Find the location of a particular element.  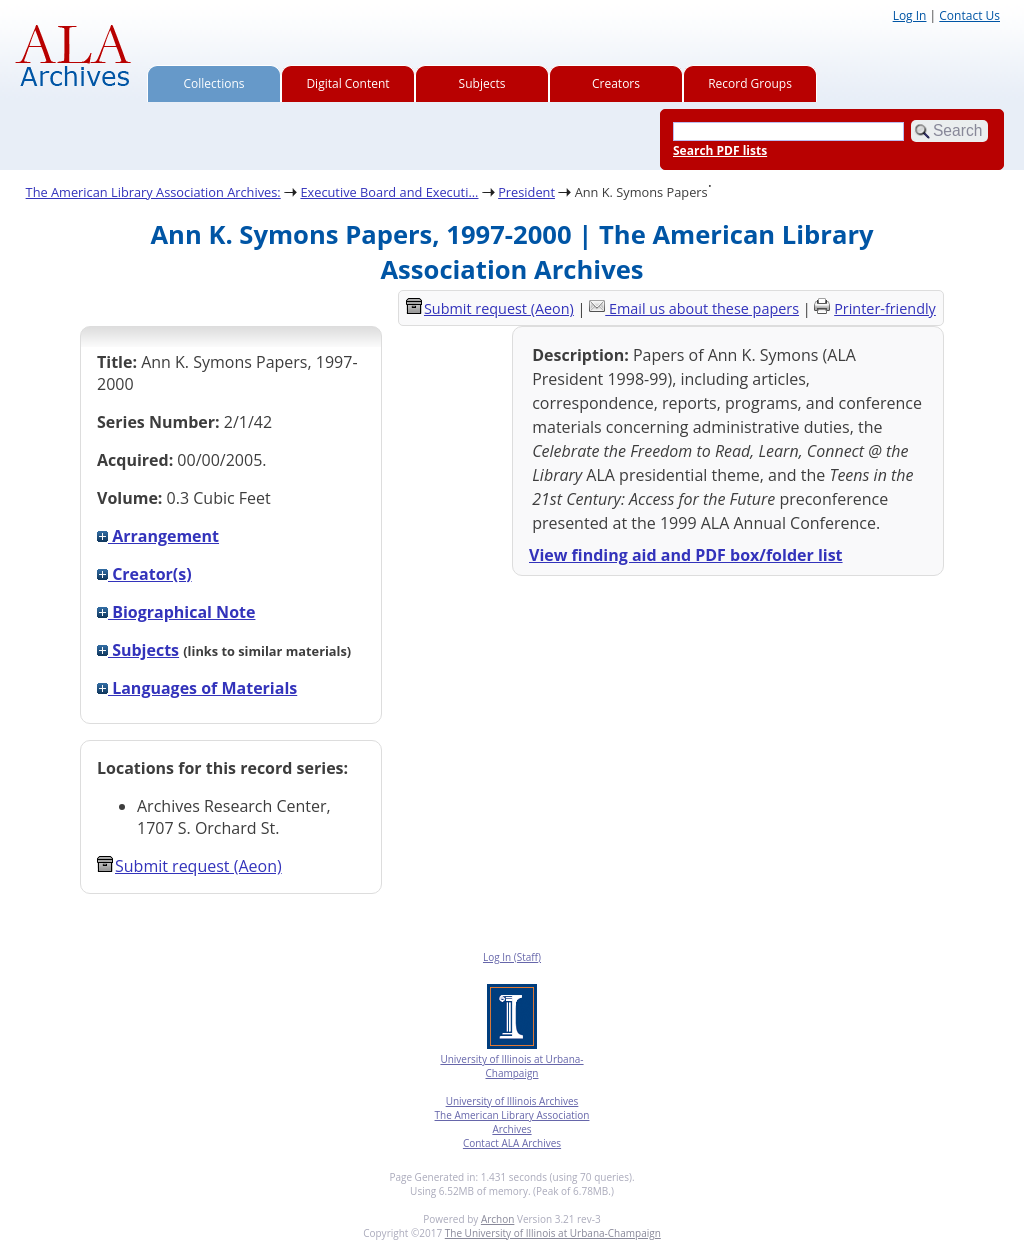

Printer-friendly is located at coordinates (885, 308).